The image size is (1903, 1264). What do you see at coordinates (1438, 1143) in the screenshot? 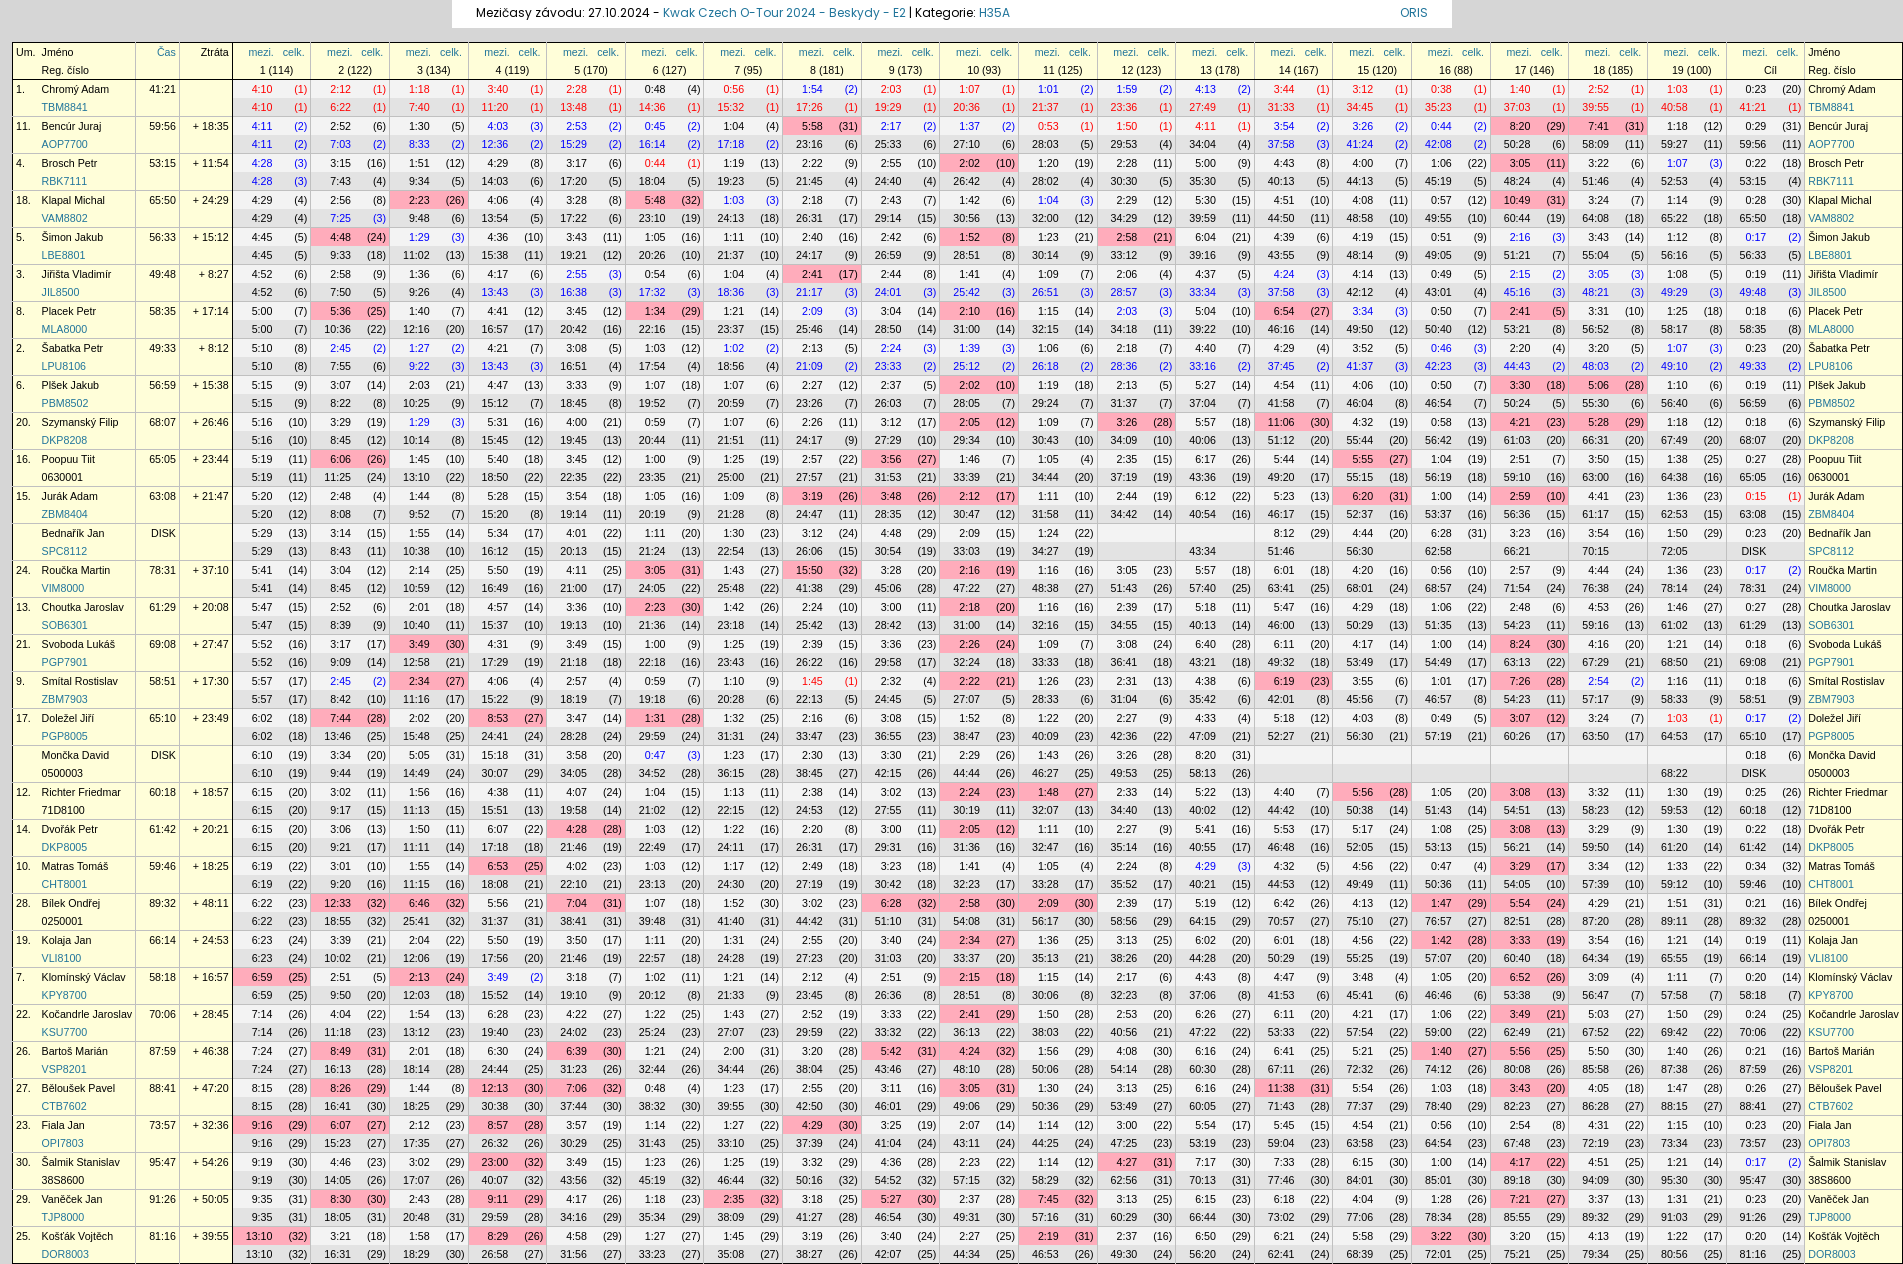
I see `64:54` at bounding box center [1438, 1143].